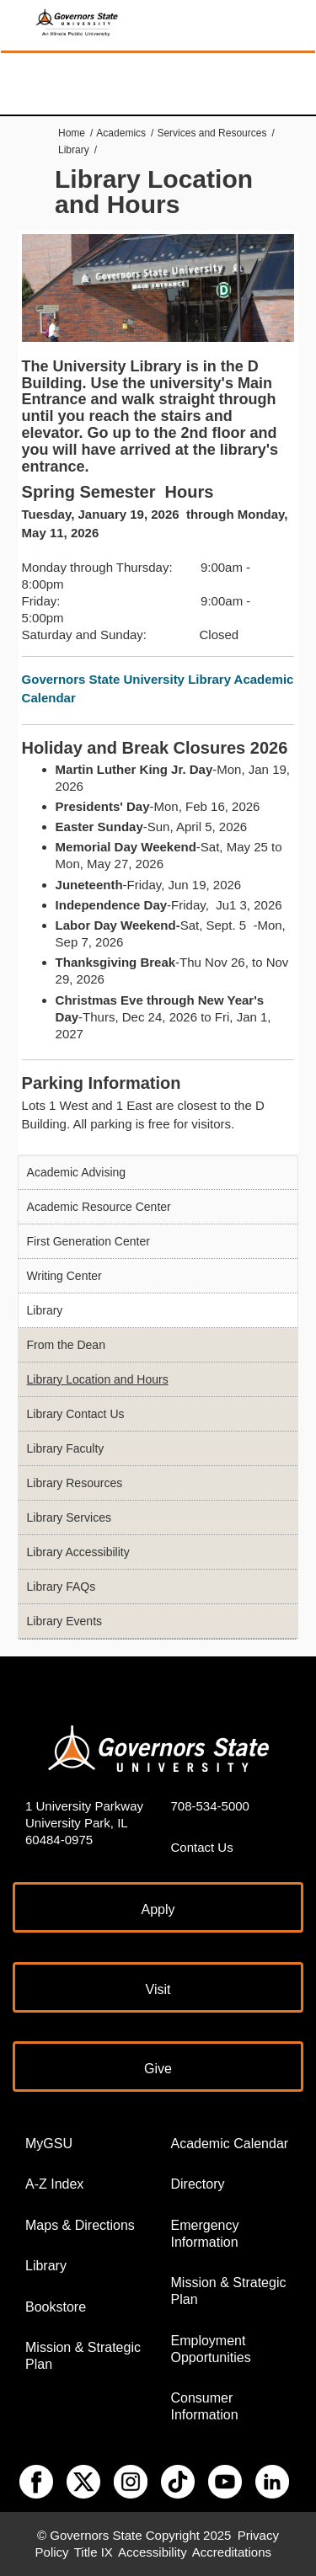  I want to click on Library Accessibility, so click(78, 1552).